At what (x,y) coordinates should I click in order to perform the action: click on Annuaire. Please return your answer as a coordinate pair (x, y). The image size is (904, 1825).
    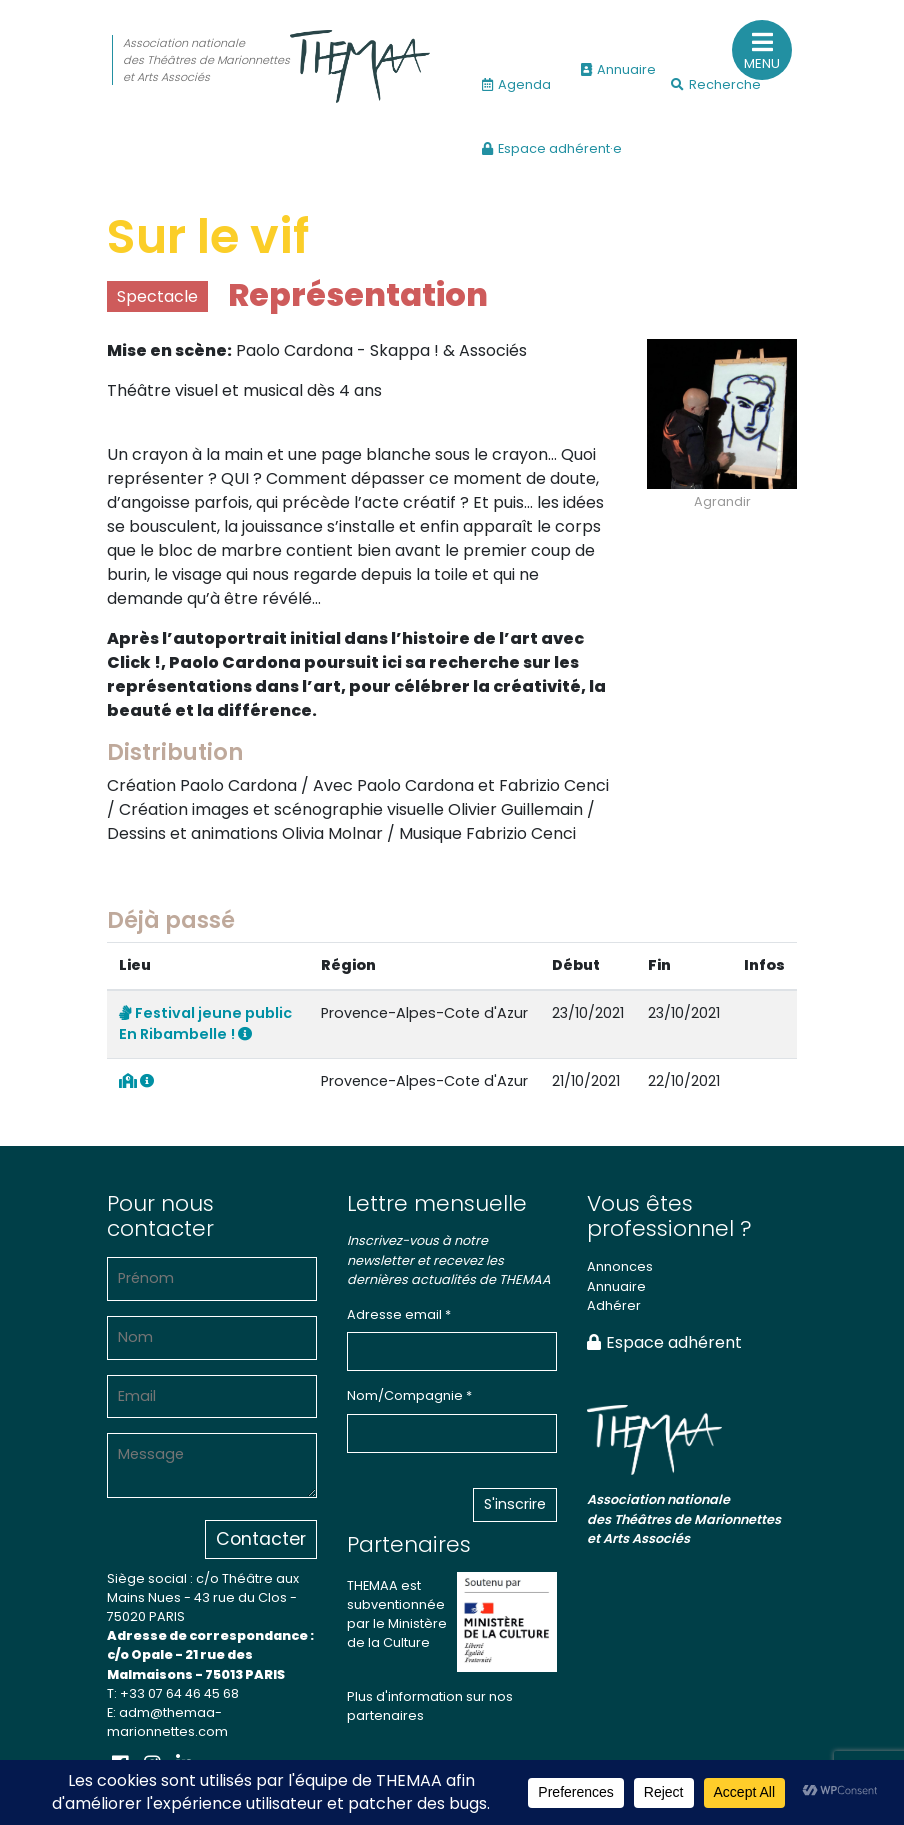
    Looking at the image, I should click on (618, 69).